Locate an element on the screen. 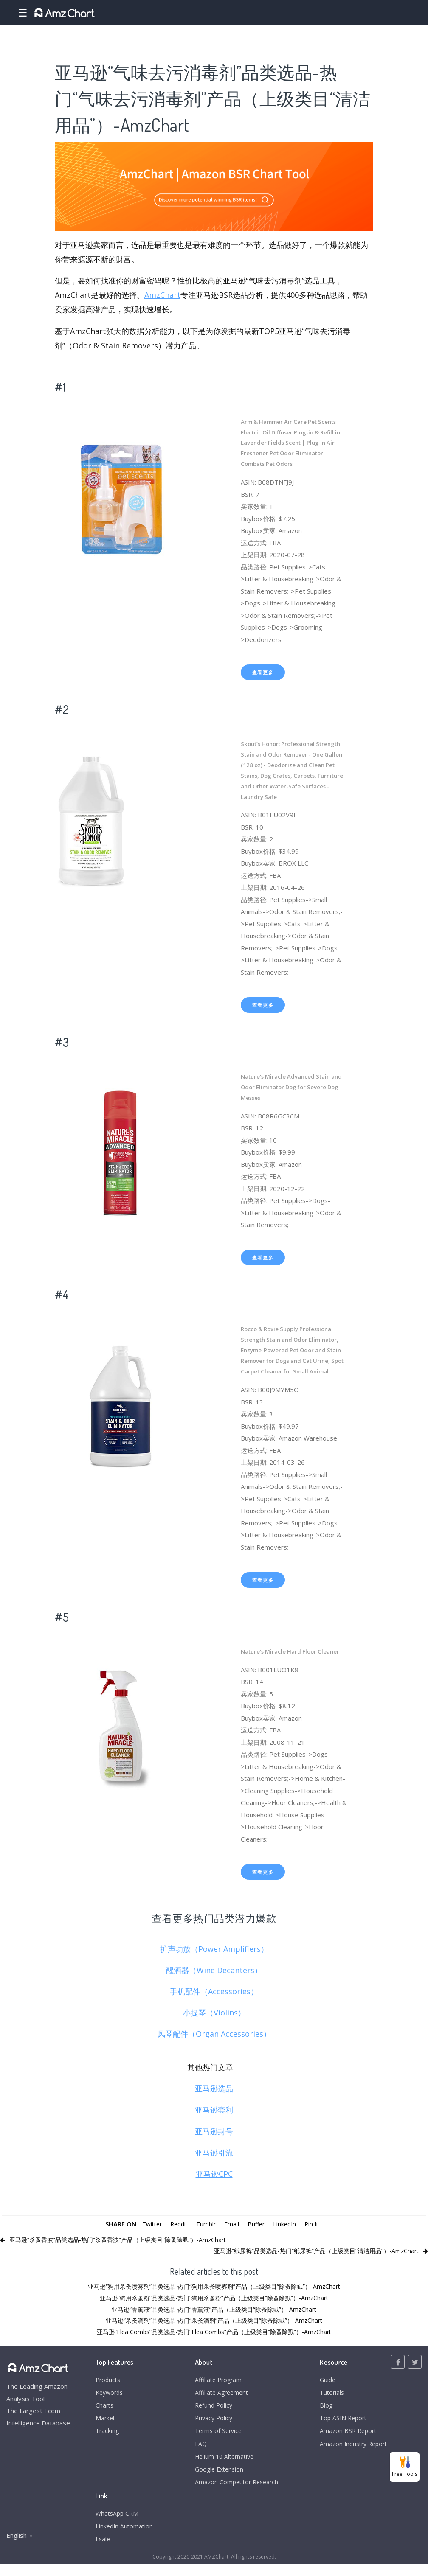  Email is located at coordinates (232, 2224).